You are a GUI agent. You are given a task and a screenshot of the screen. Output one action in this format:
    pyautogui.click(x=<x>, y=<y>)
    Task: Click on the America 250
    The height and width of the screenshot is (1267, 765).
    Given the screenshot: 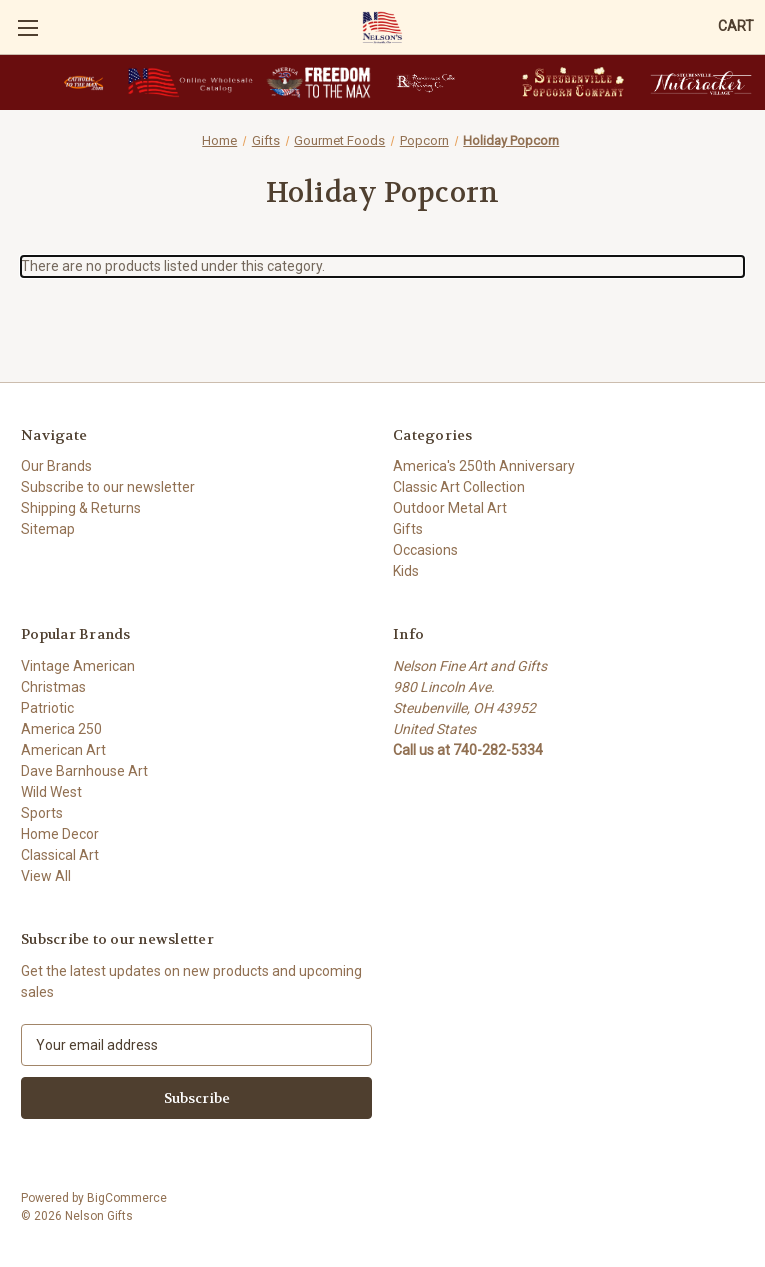 What is the action you would take?
    pyautogui.click(x=61, y=729)
    